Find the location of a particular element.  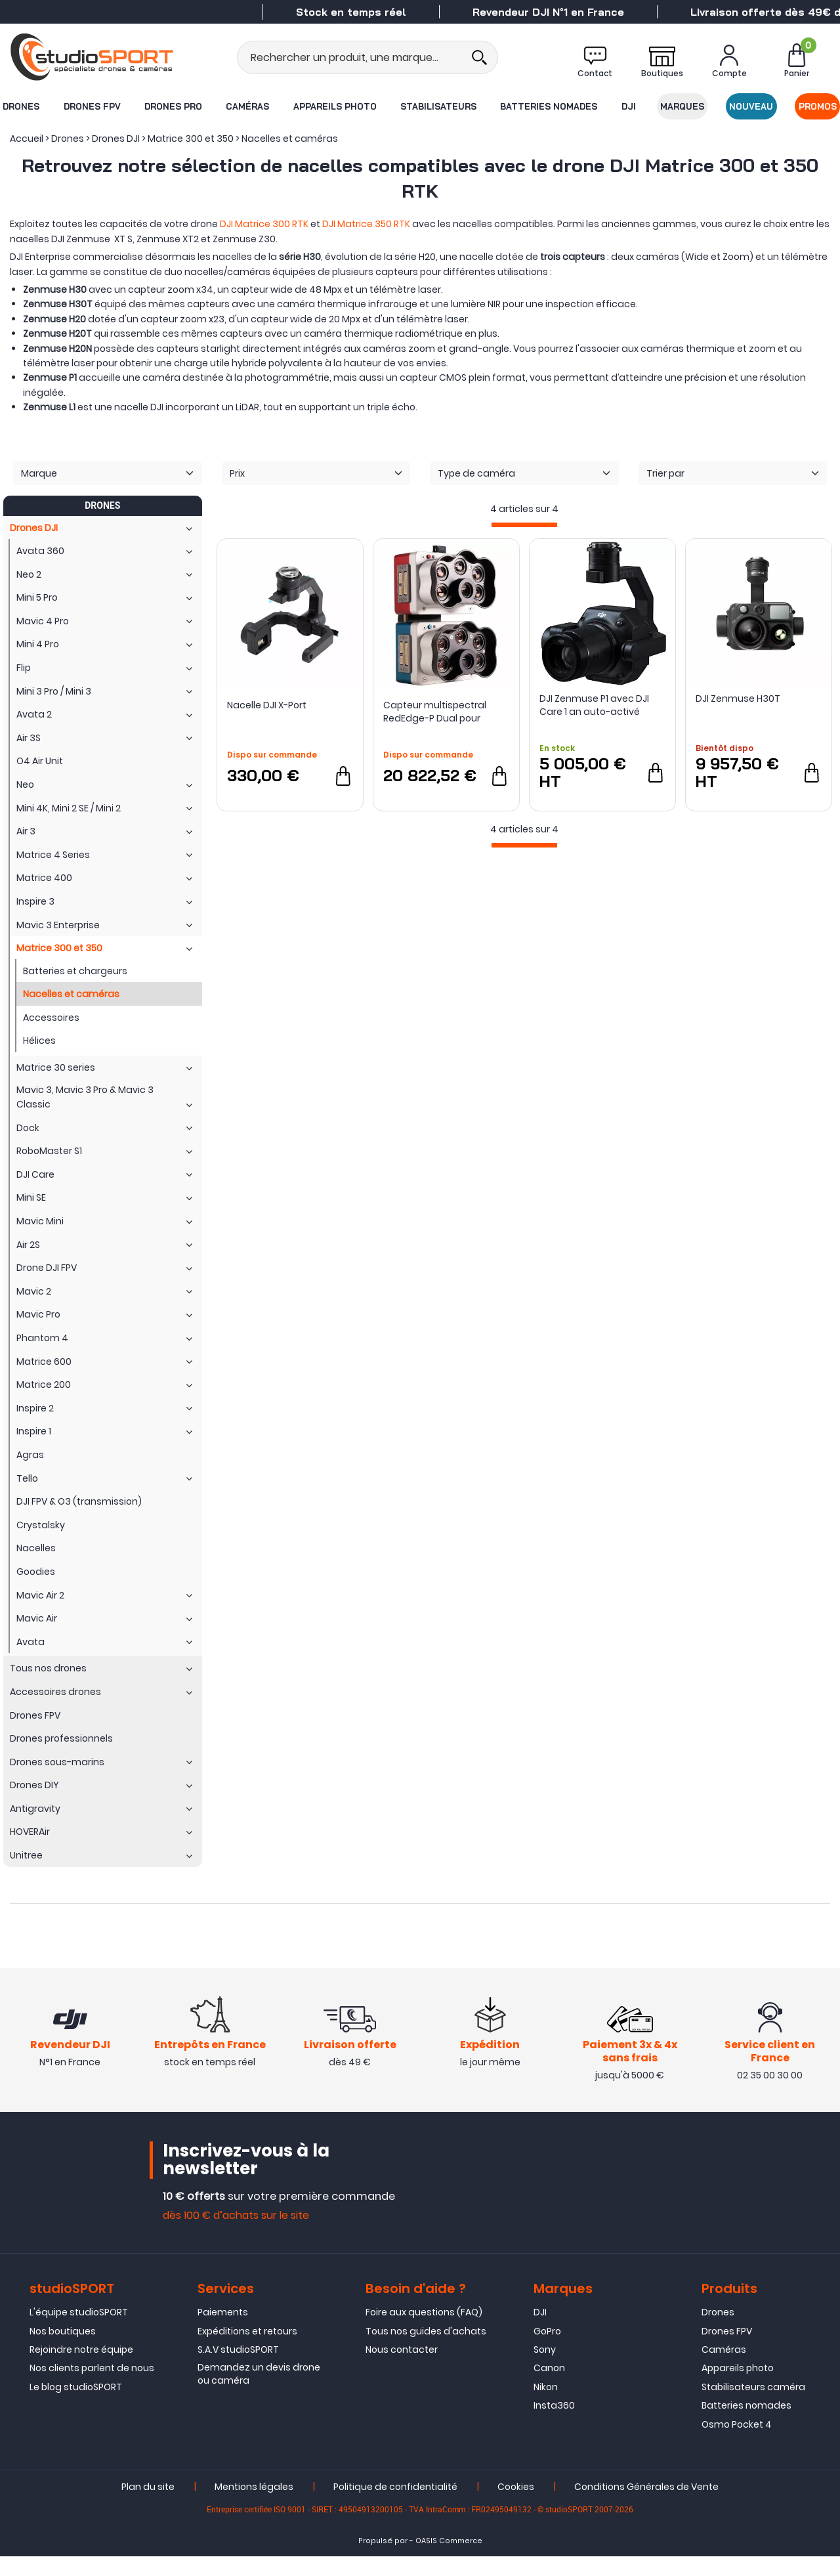

Stabilisateurs is located at coordinates (438, 106).